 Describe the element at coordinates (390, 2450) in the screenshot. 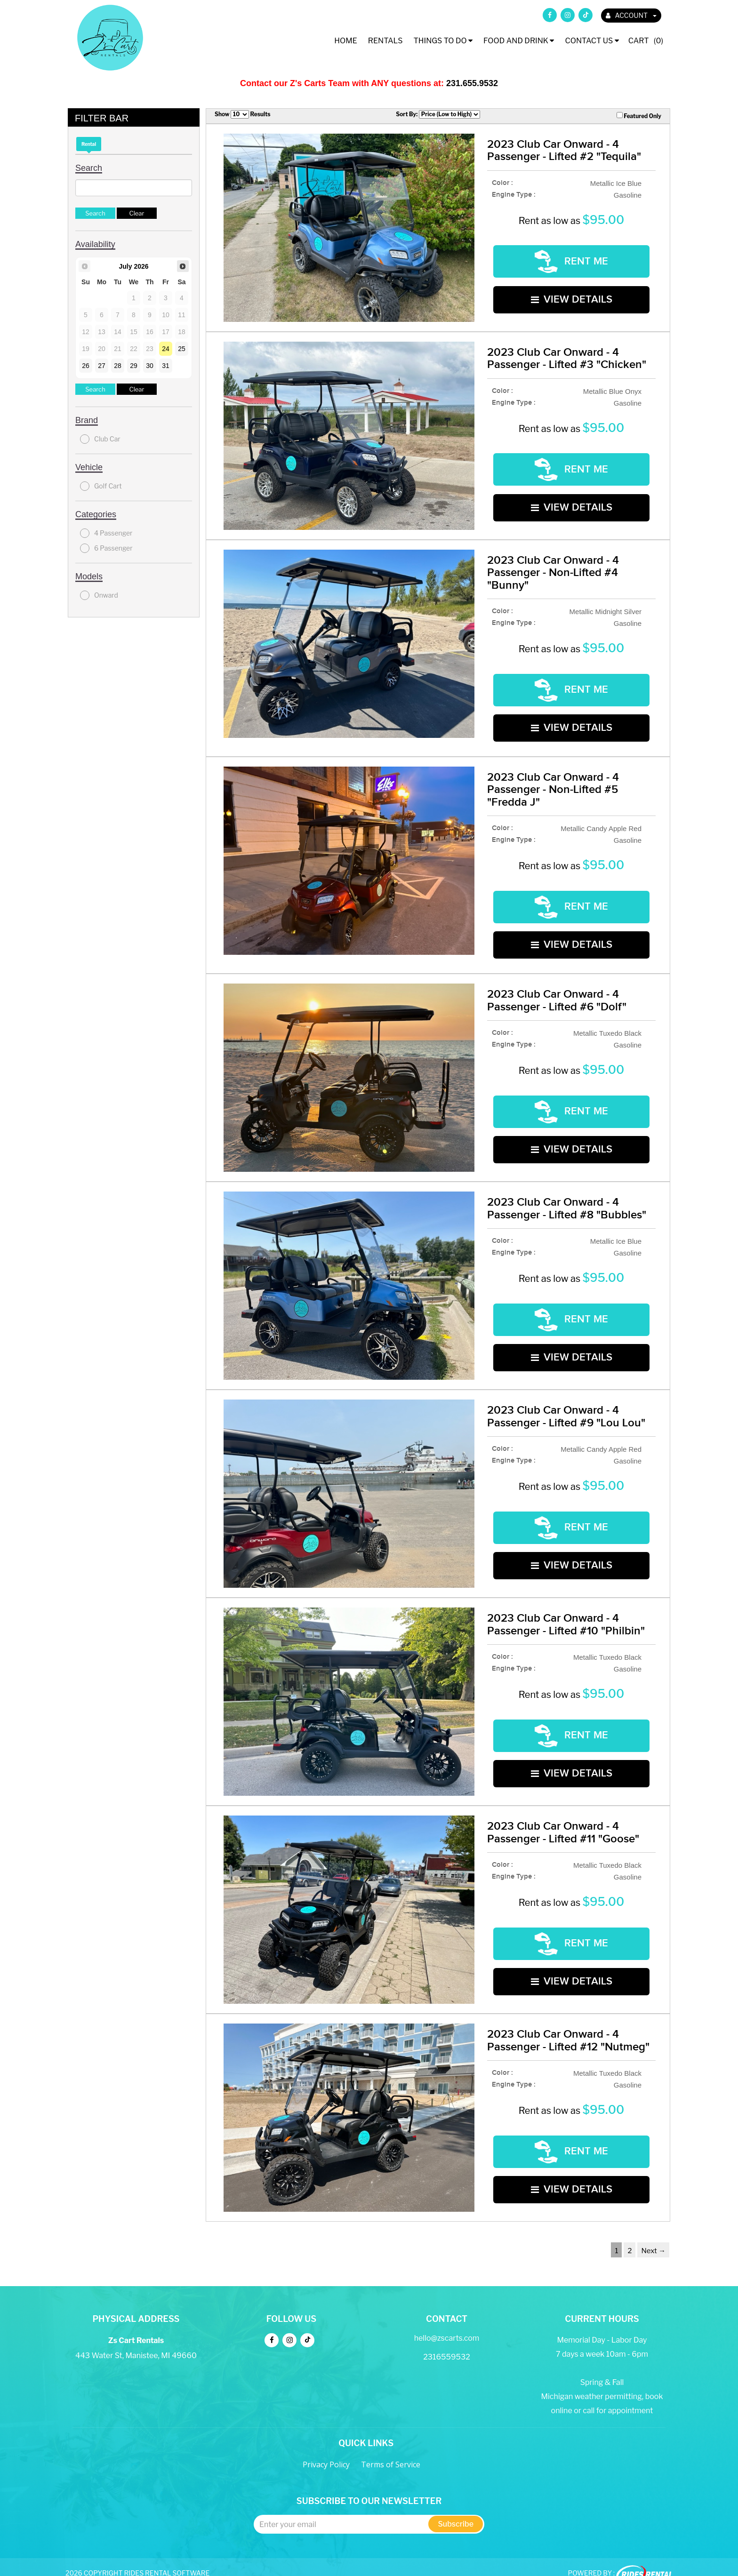

I see `Terms of Service` at that location.